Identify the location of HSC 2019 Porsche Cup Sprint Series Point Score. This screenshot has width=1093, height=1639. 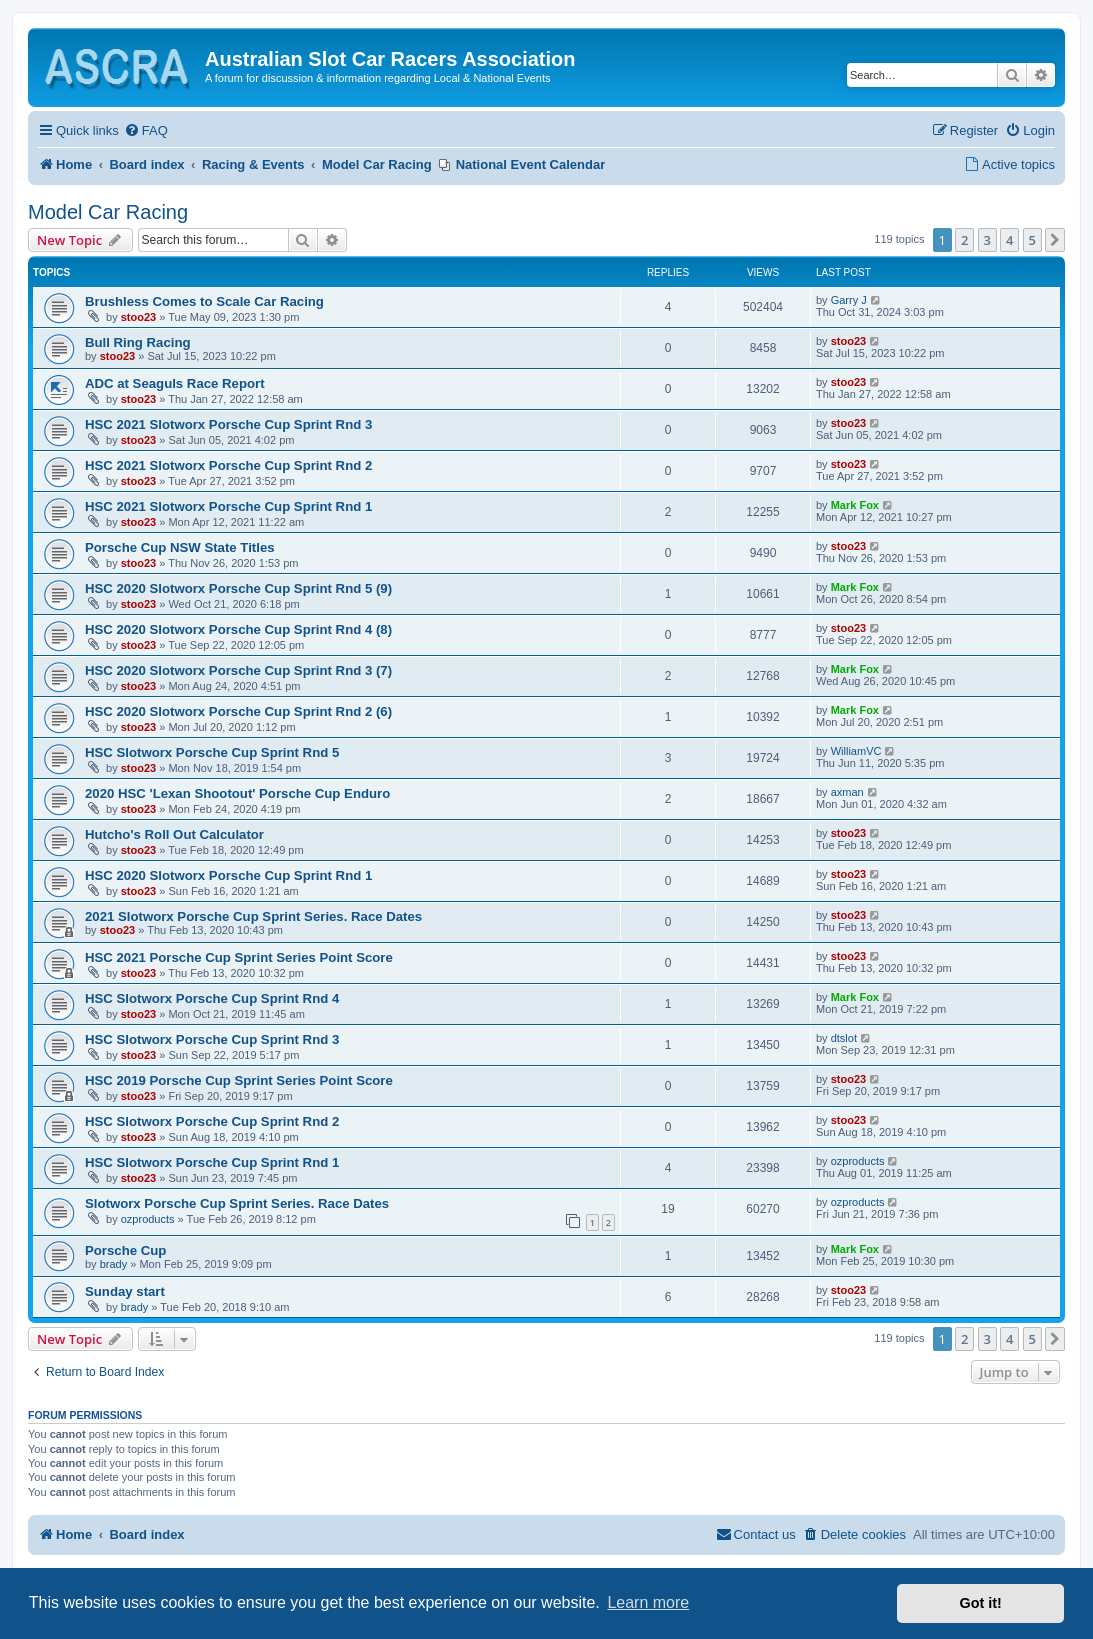
(239, 1080).